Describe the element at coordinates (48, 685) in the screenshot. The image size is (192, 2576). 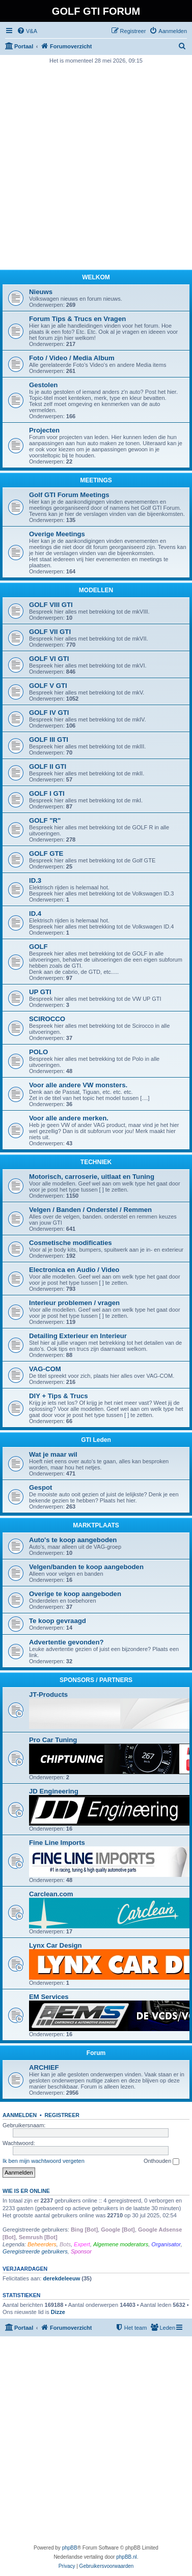
I see `GOLF V GTI` at that location.